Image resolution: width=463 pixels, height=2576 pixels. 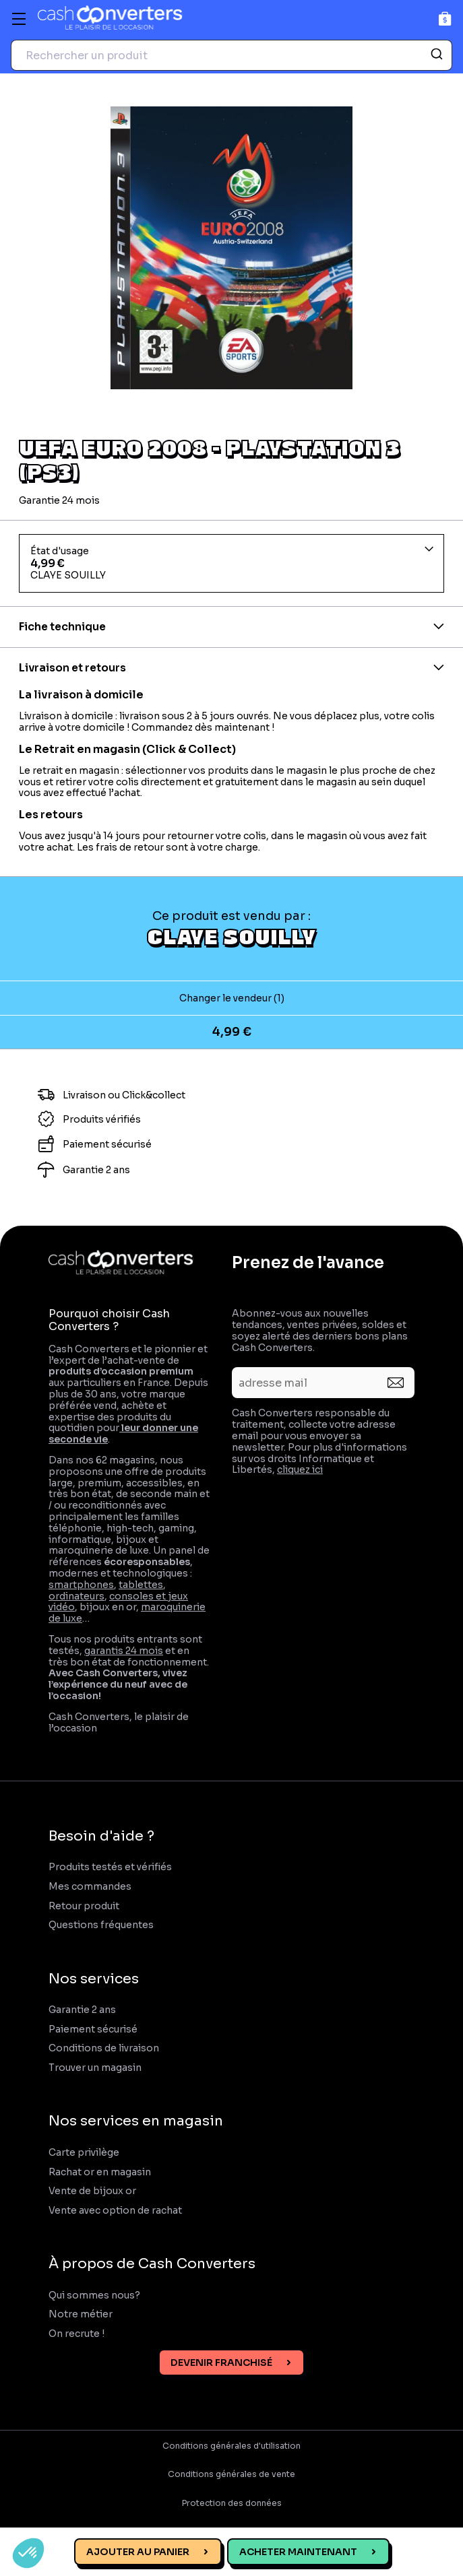 What do you see at coordinates (141, 1585) in the screenshot?
I see `tablettes` at bounding box center [141, 1585].